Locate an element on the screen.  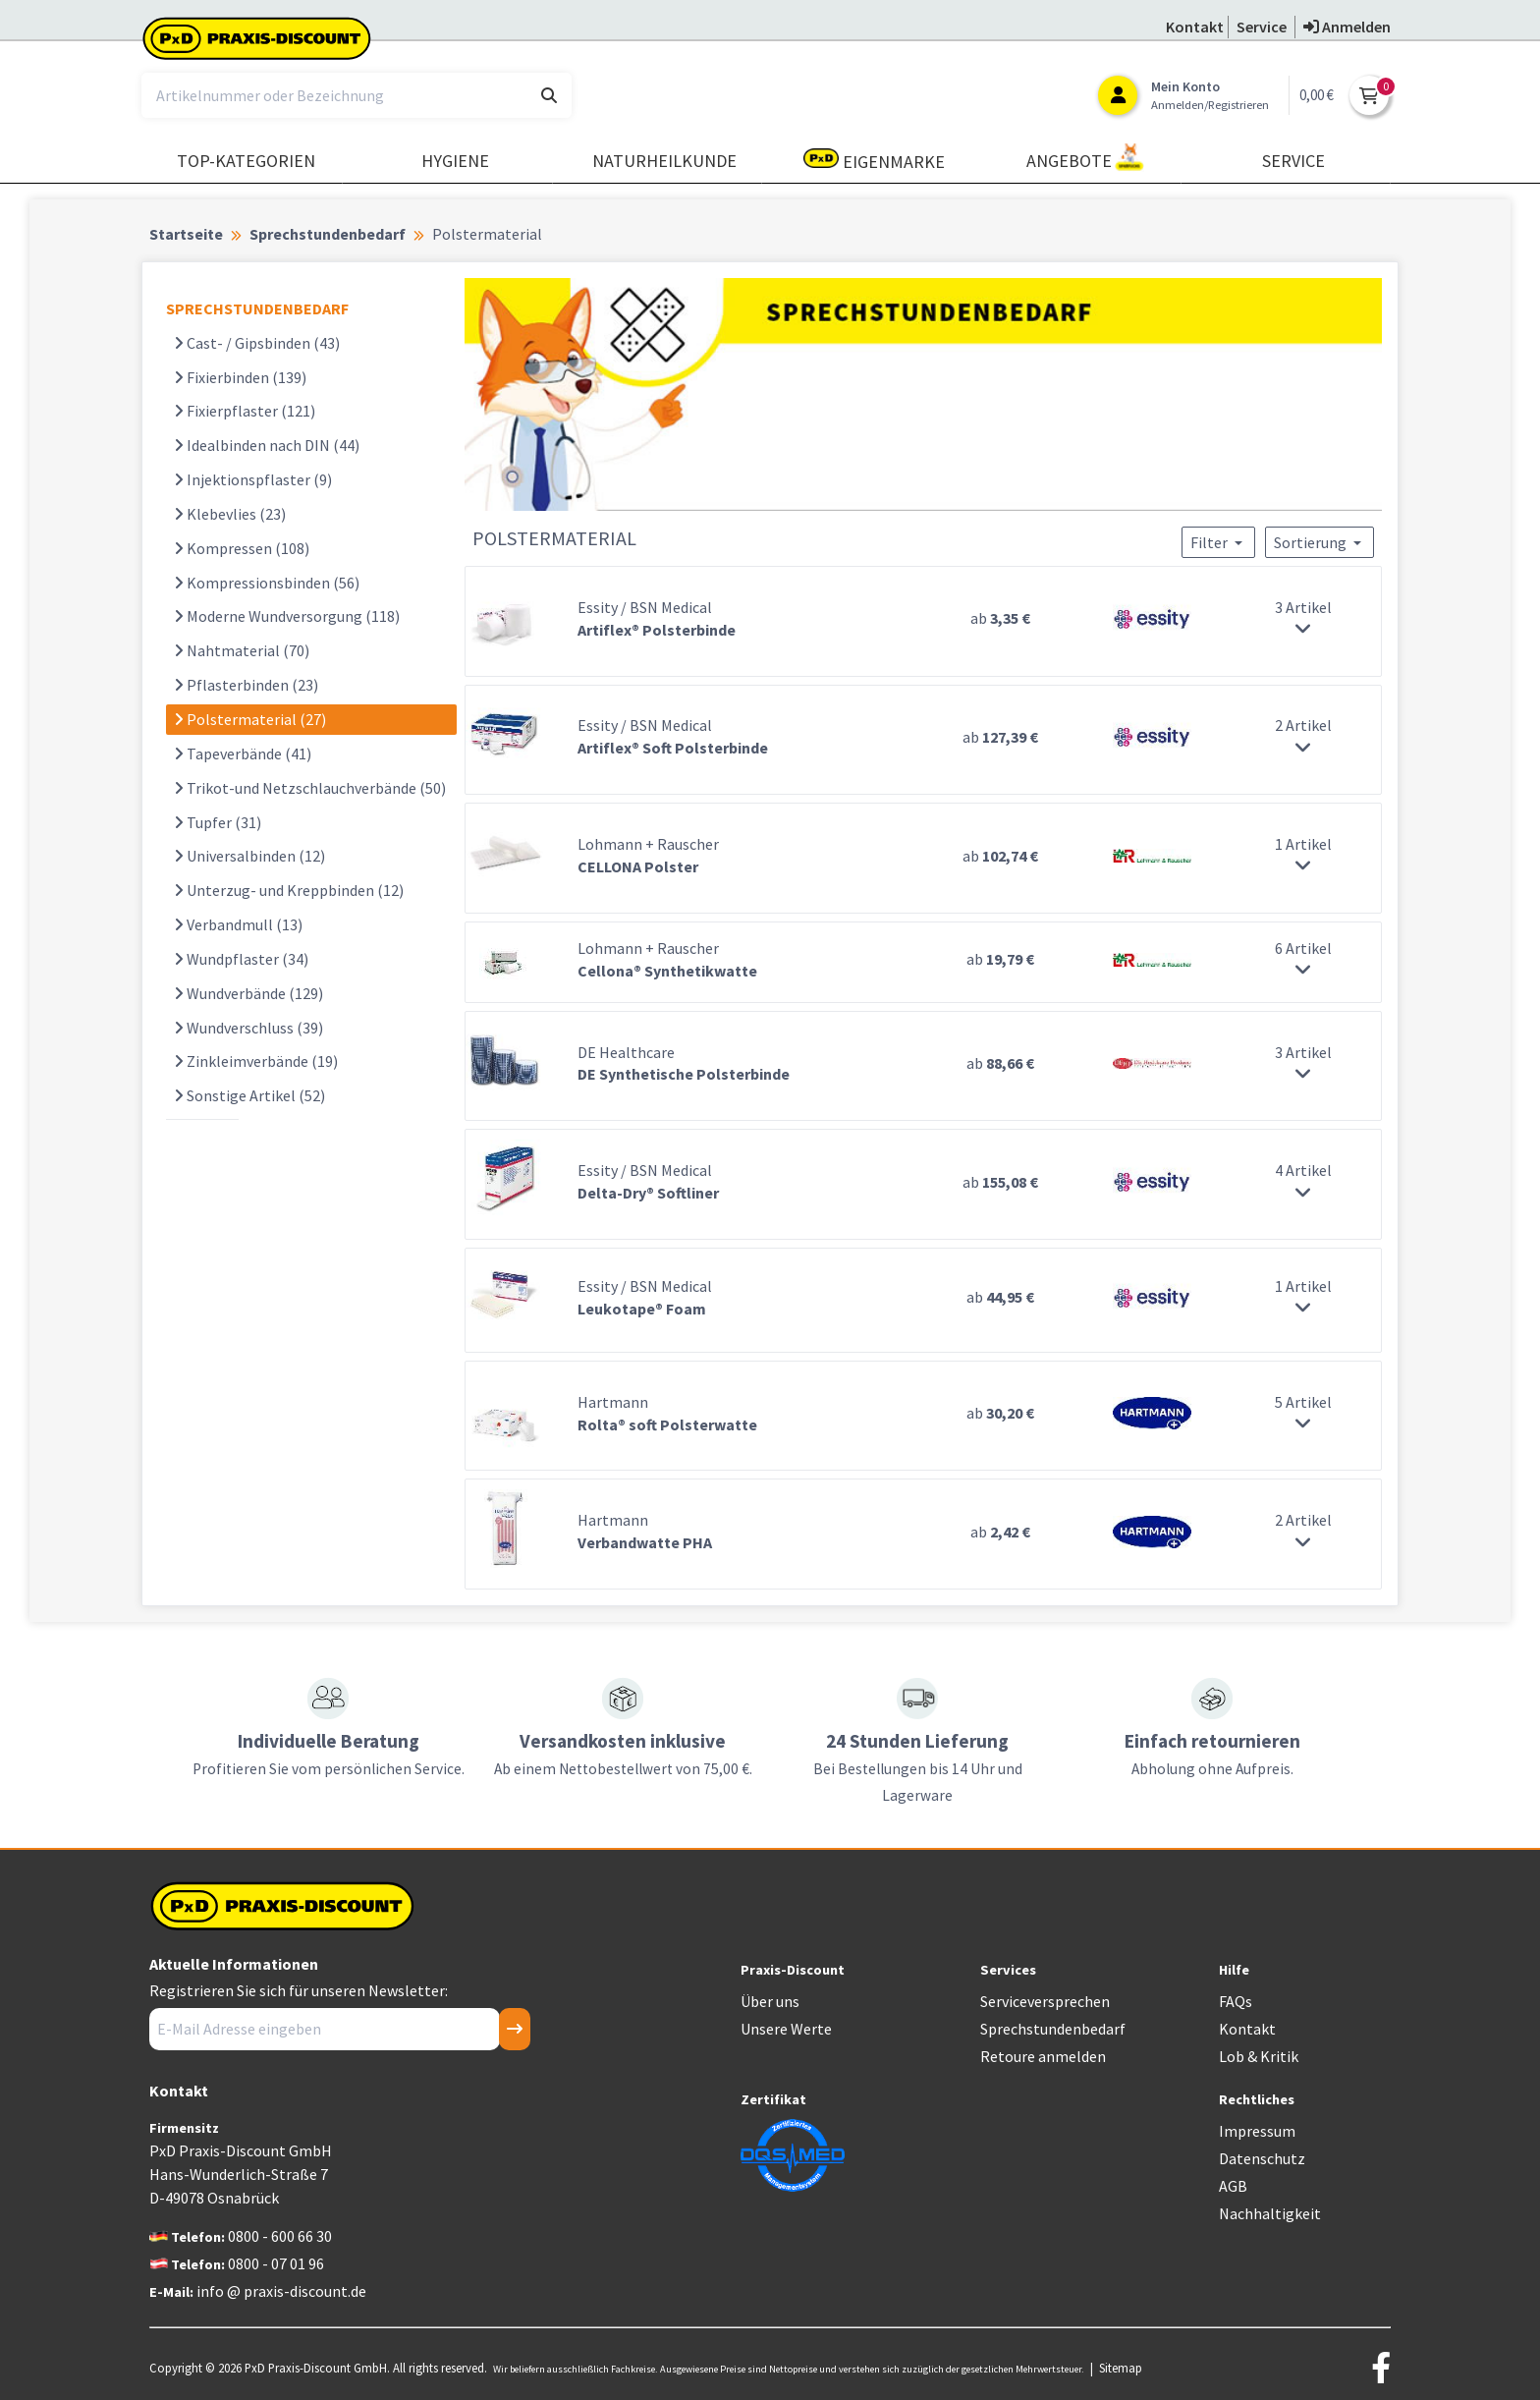
Wundpflaster is located at coordinates (241, 959).